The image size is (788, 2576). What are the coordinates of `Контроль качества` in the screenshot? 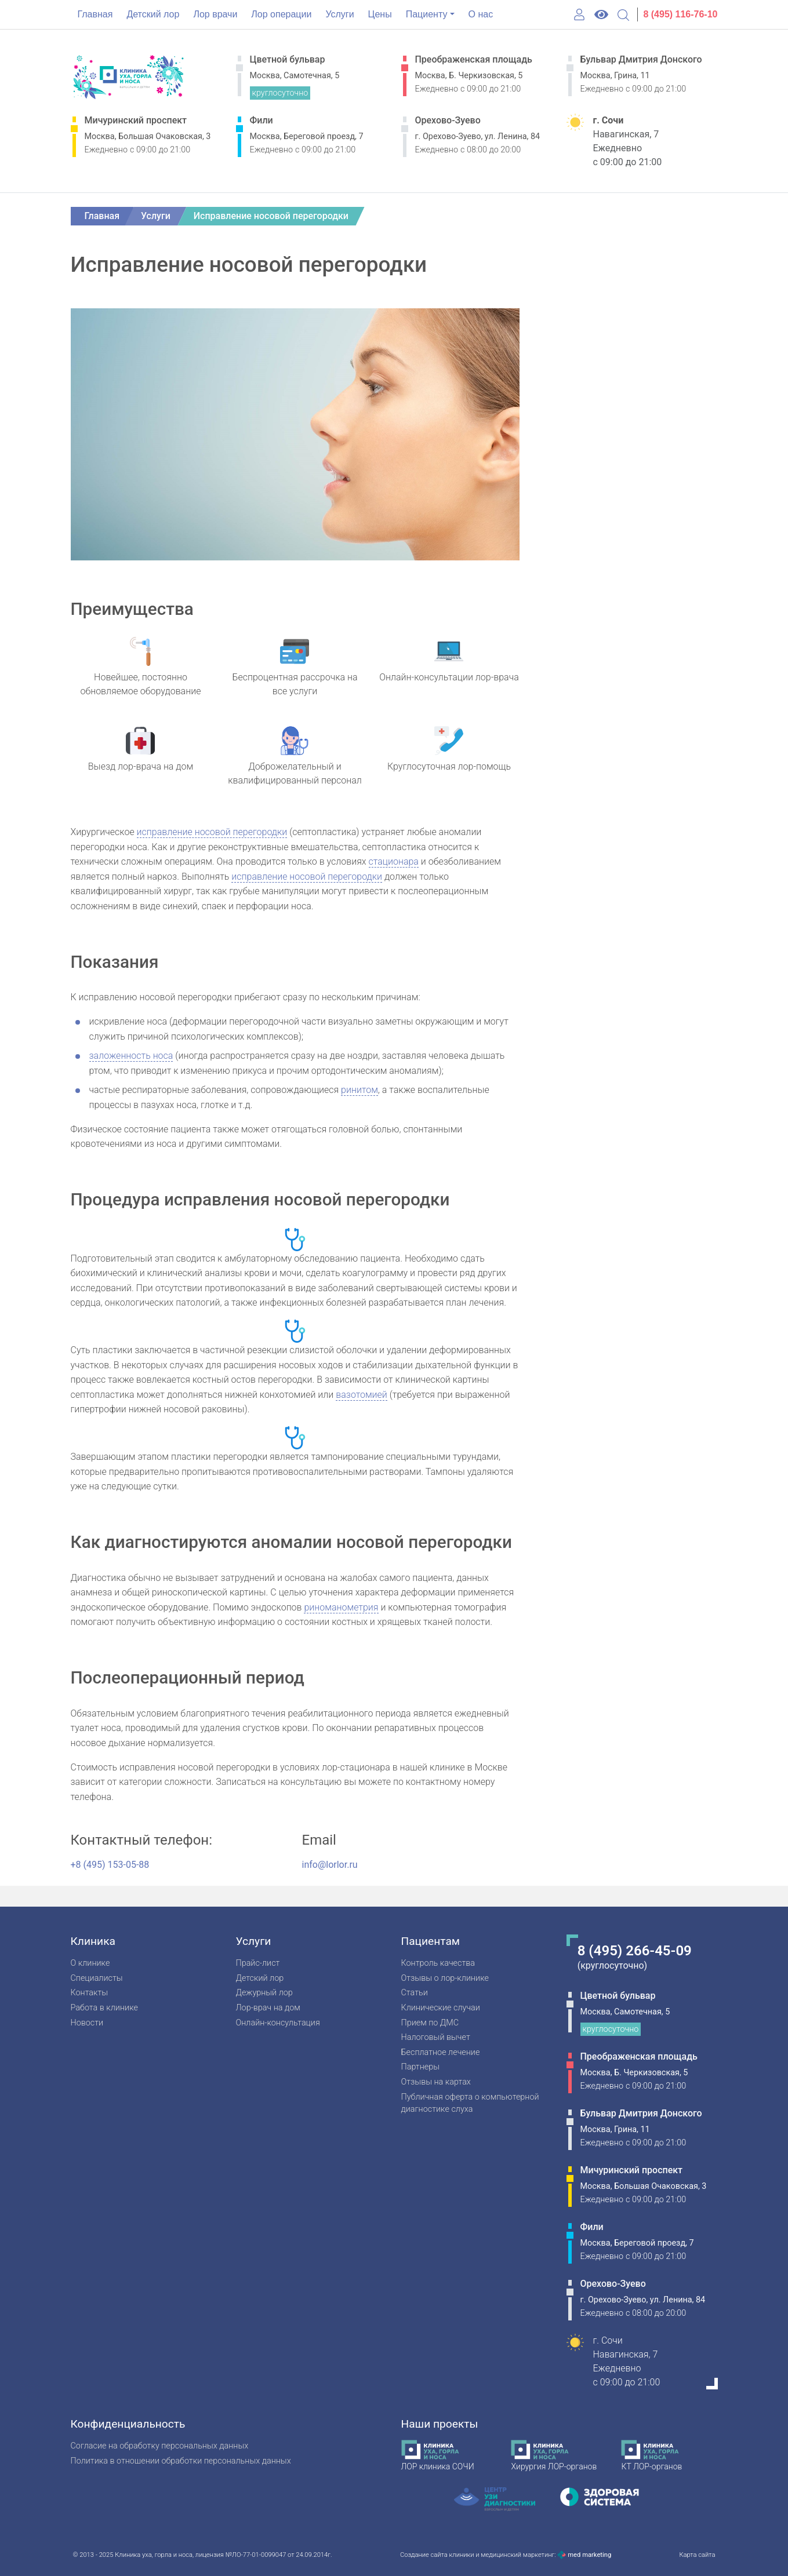 It's located at (438, 1963).